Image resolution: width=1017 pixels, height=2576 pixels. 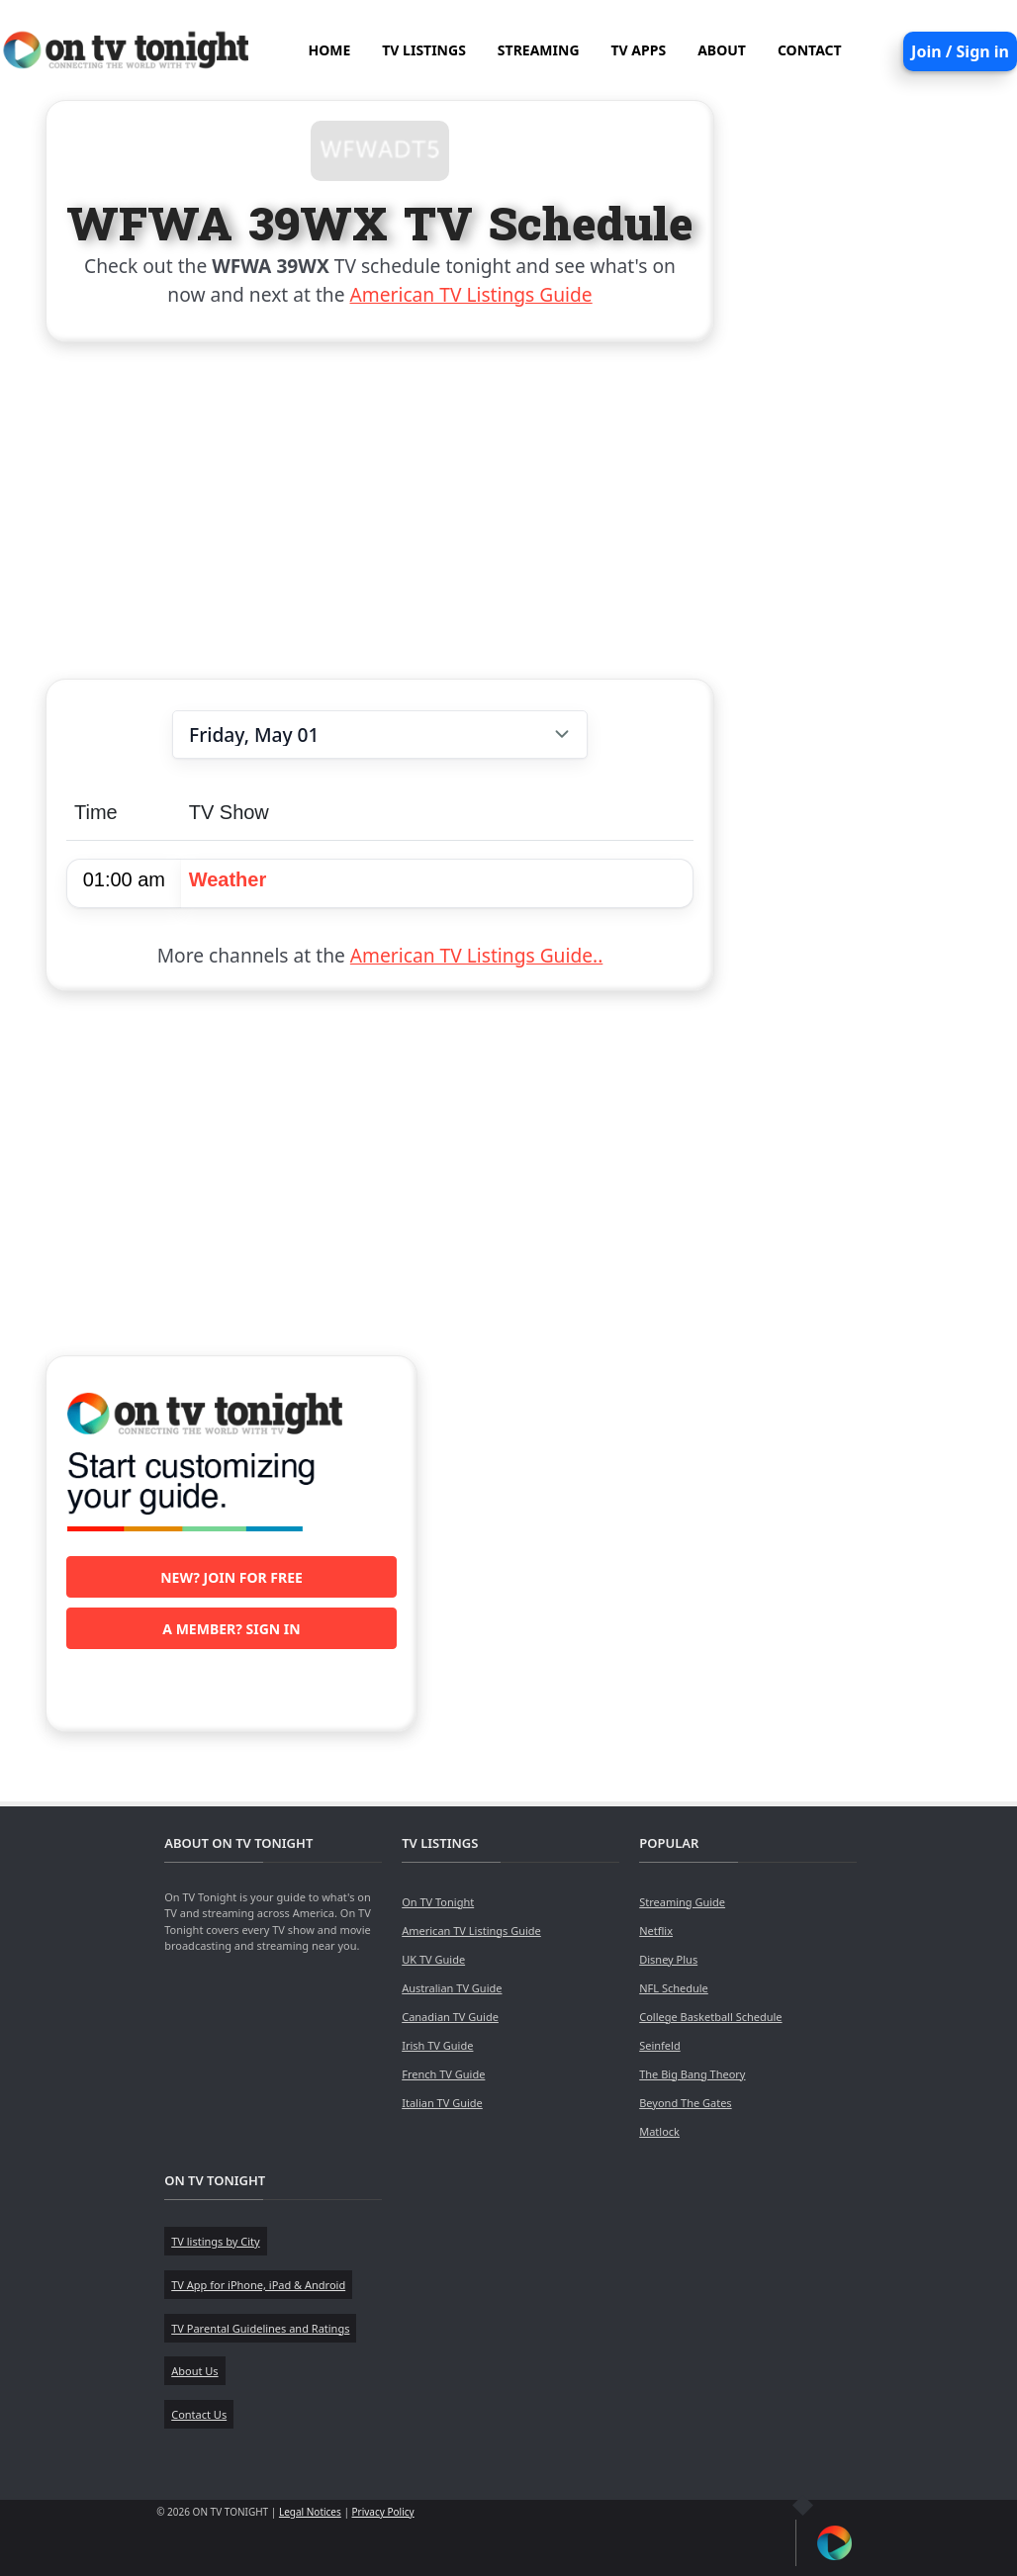 What do you see at coordinates (194, 2370) in the screenshot?
I see `About Us` at bounding box center [194, 2370].